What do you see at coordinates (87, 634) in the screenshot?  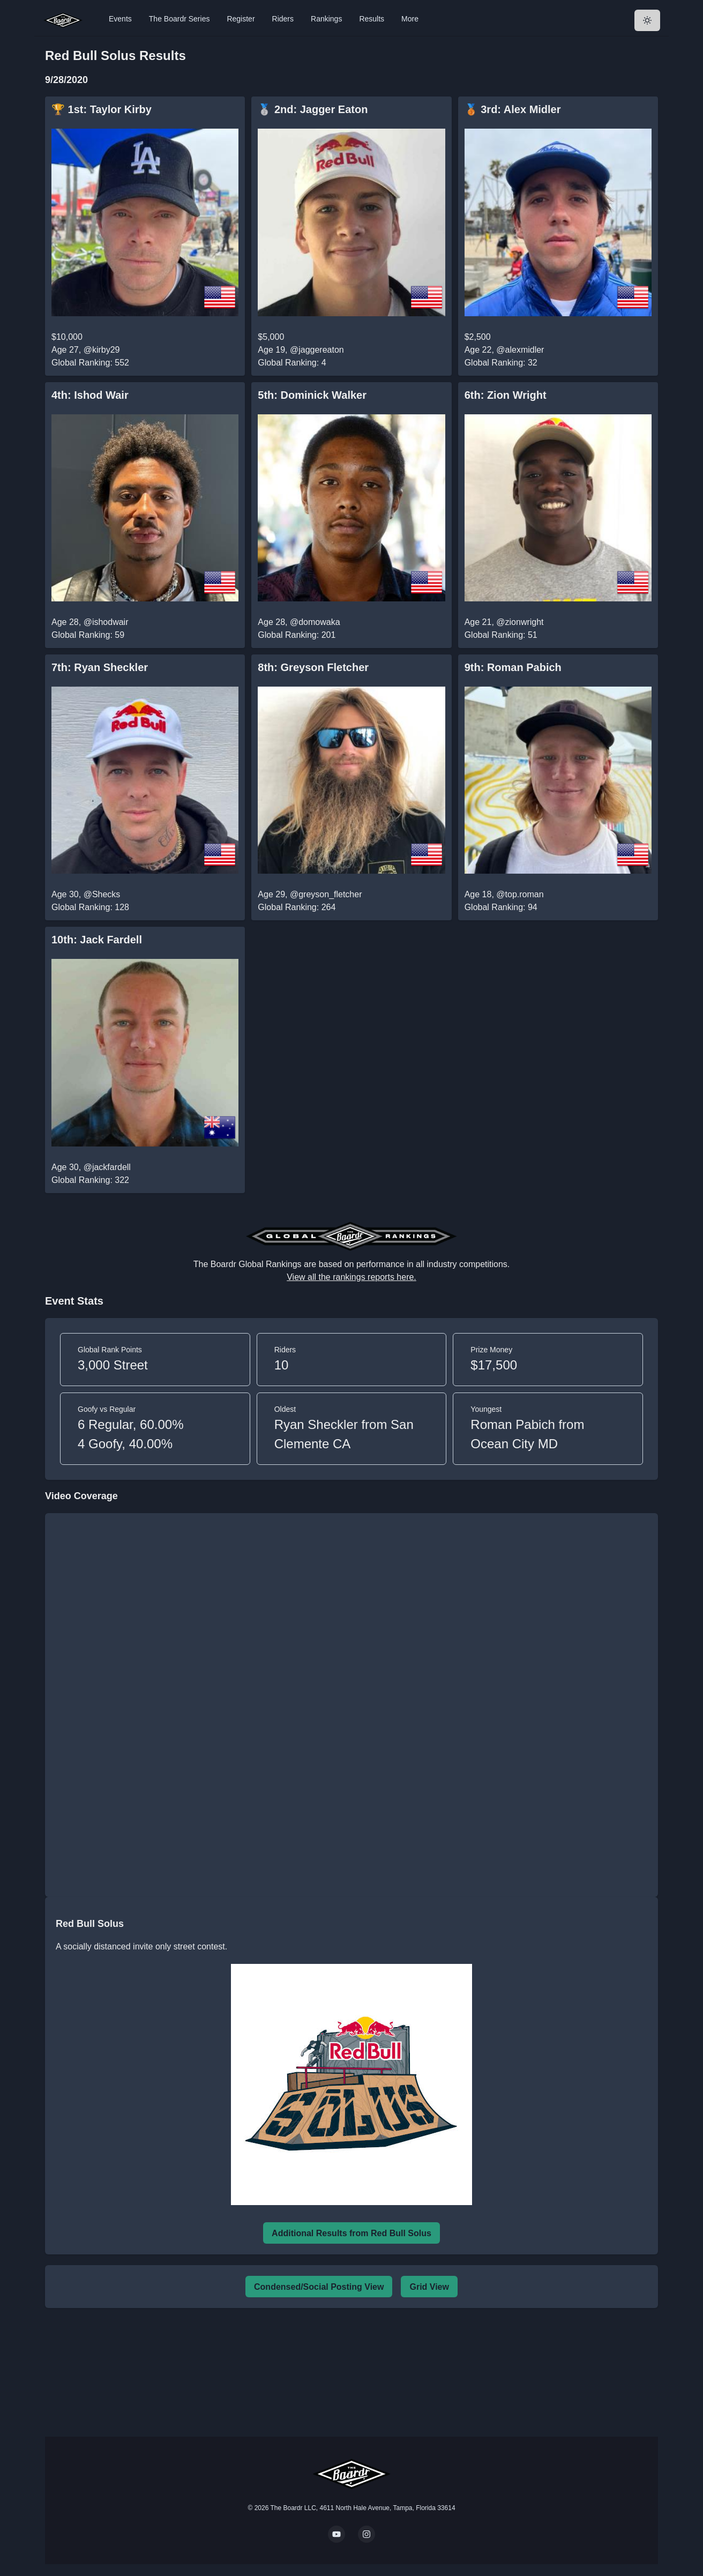 I see `Global Ranking: 59` at bounding box center [87, 634].